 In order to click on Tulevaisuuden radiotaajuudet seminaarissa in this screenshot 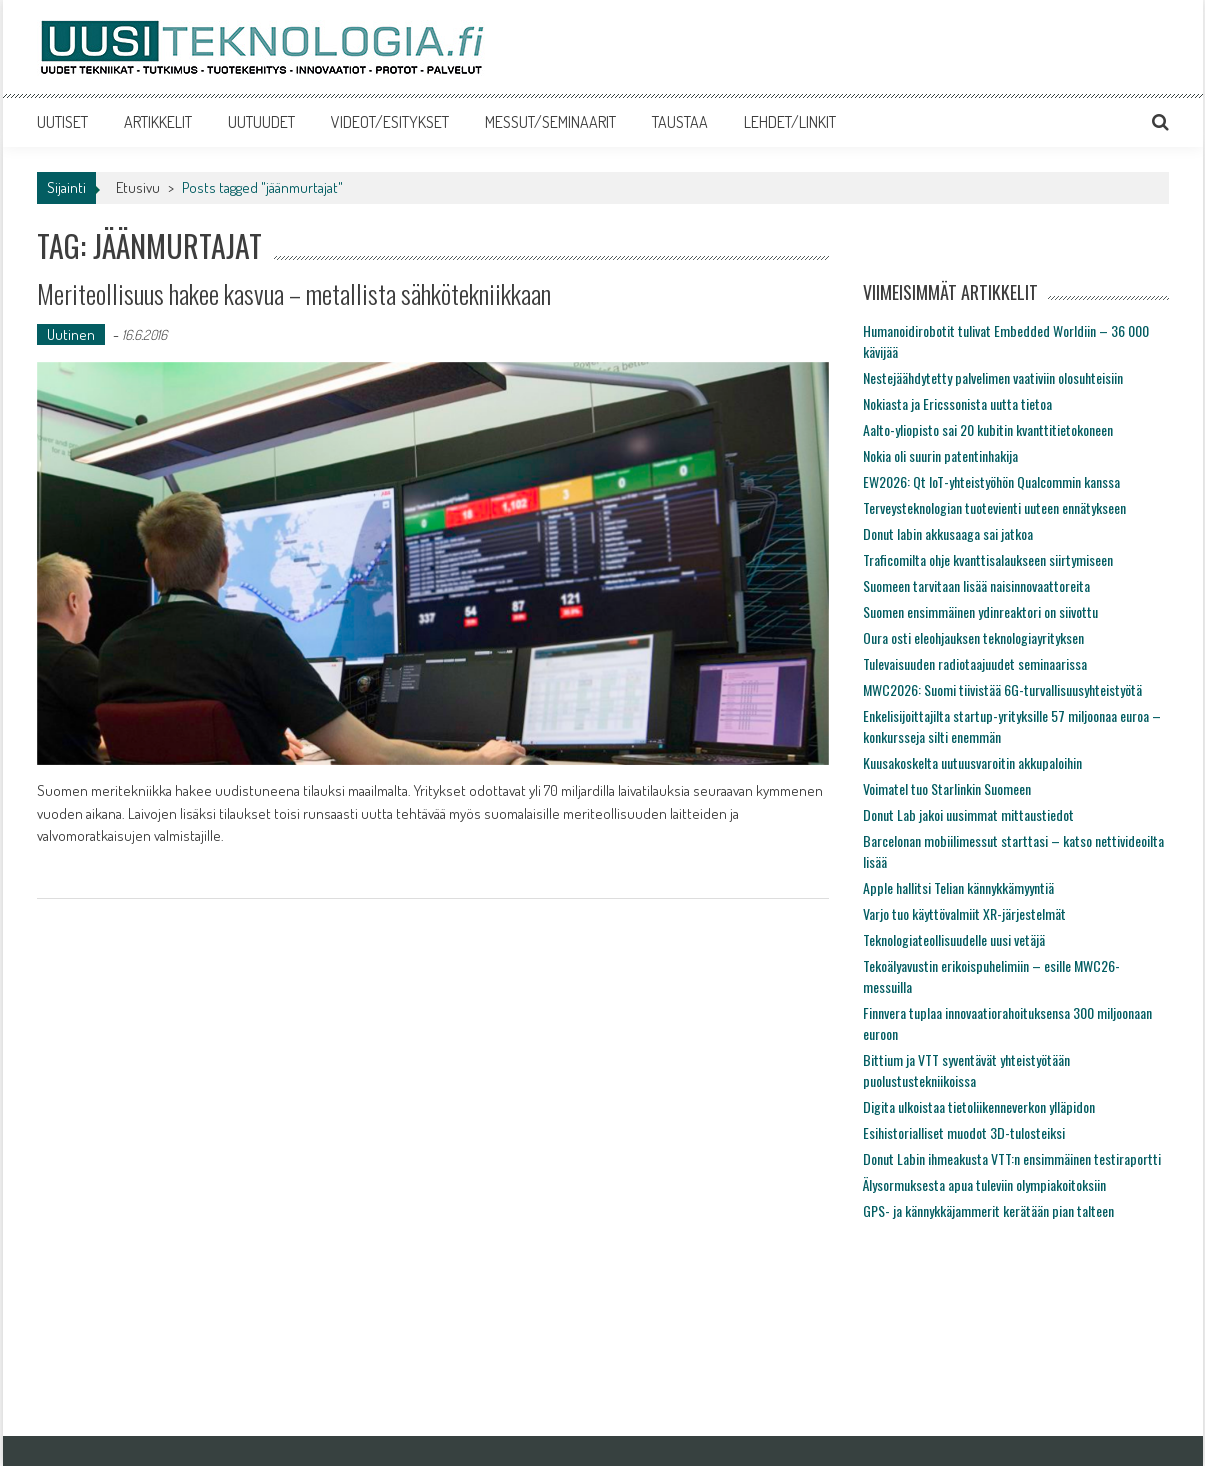, I will do `click(975, 663)`.